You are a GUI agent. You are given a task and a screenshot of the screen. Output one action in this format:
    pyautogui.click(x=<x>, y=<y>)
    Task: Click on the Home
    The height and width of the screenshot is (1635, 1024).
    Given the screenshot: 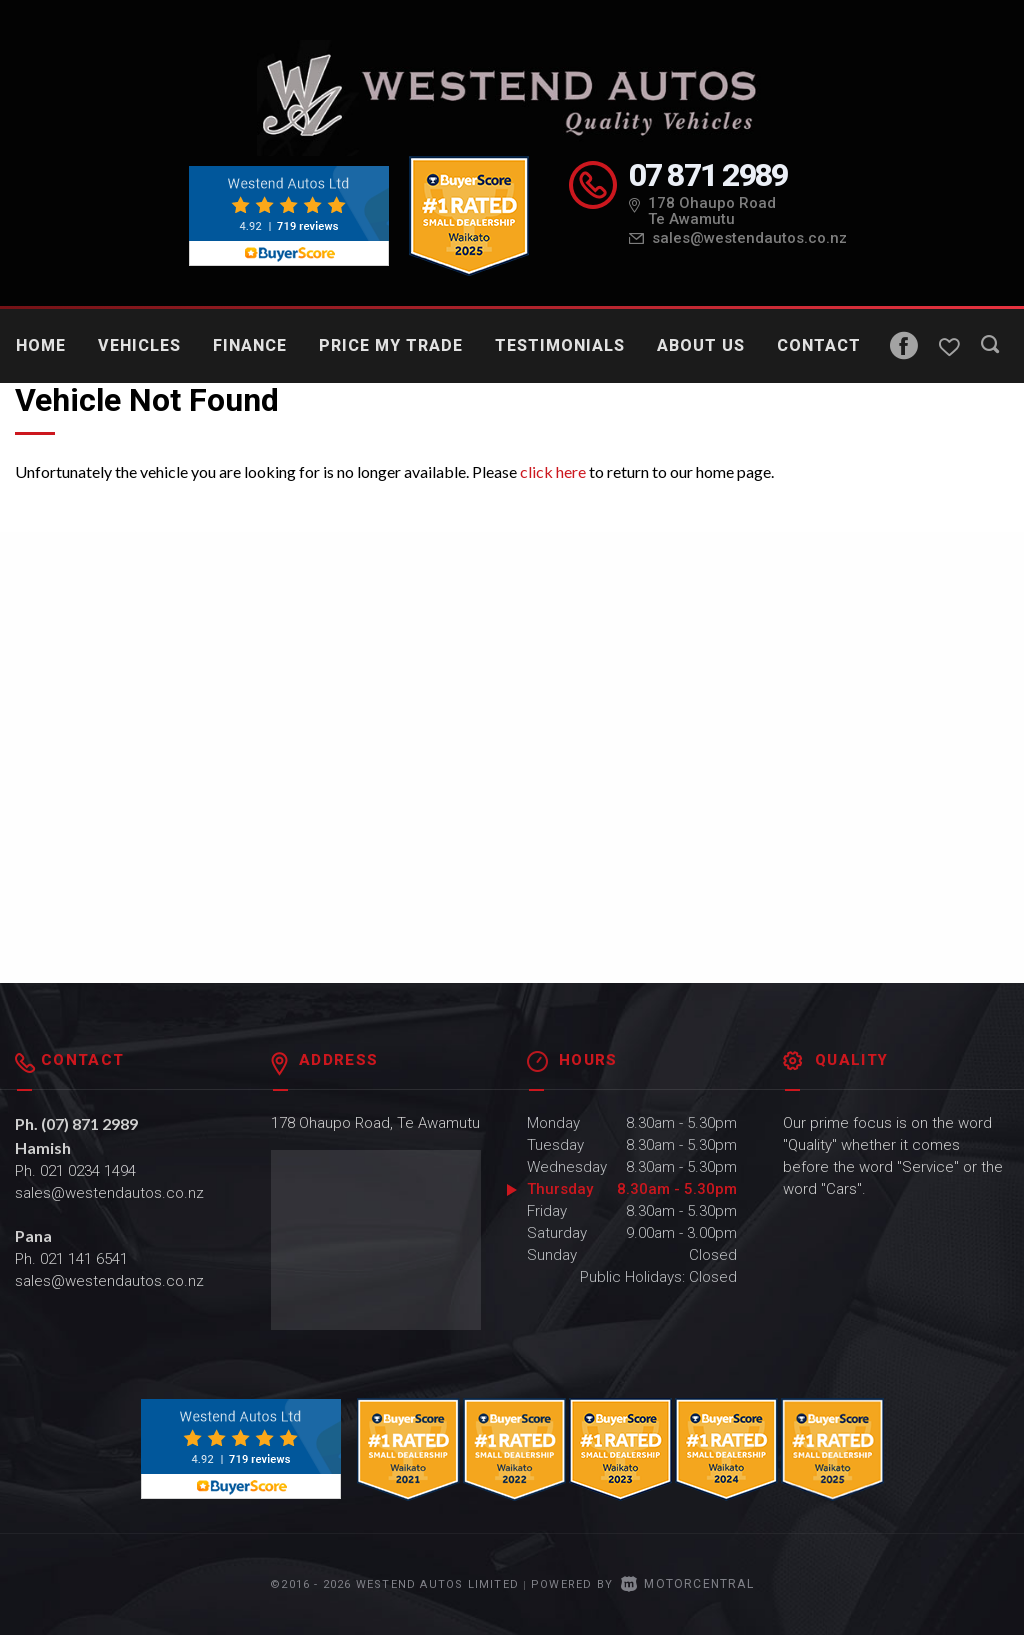 What is the action you would take?
    pyautogui.click(x=41, y=345)
    